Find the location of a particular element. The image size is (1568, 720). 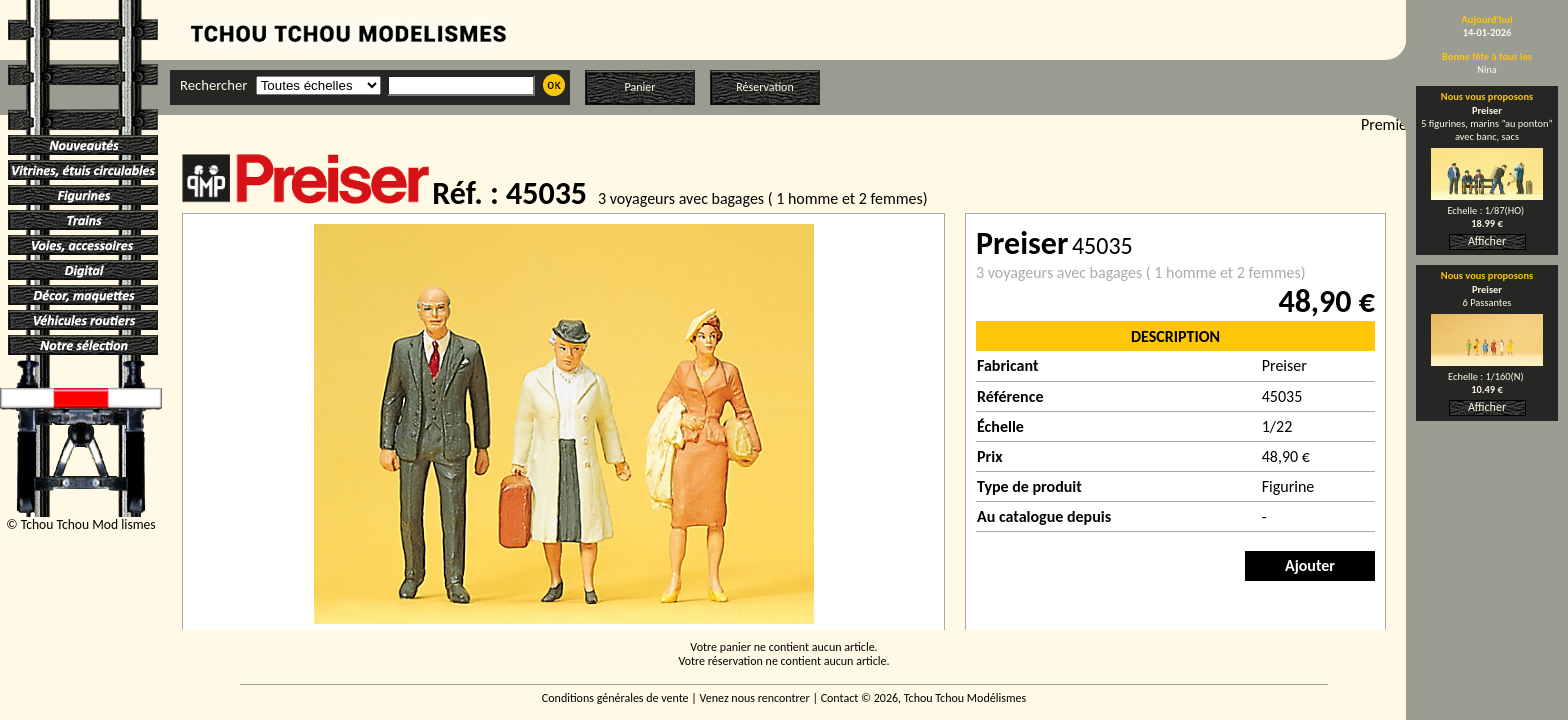

Afficher is located at coordinates (1487, 241).